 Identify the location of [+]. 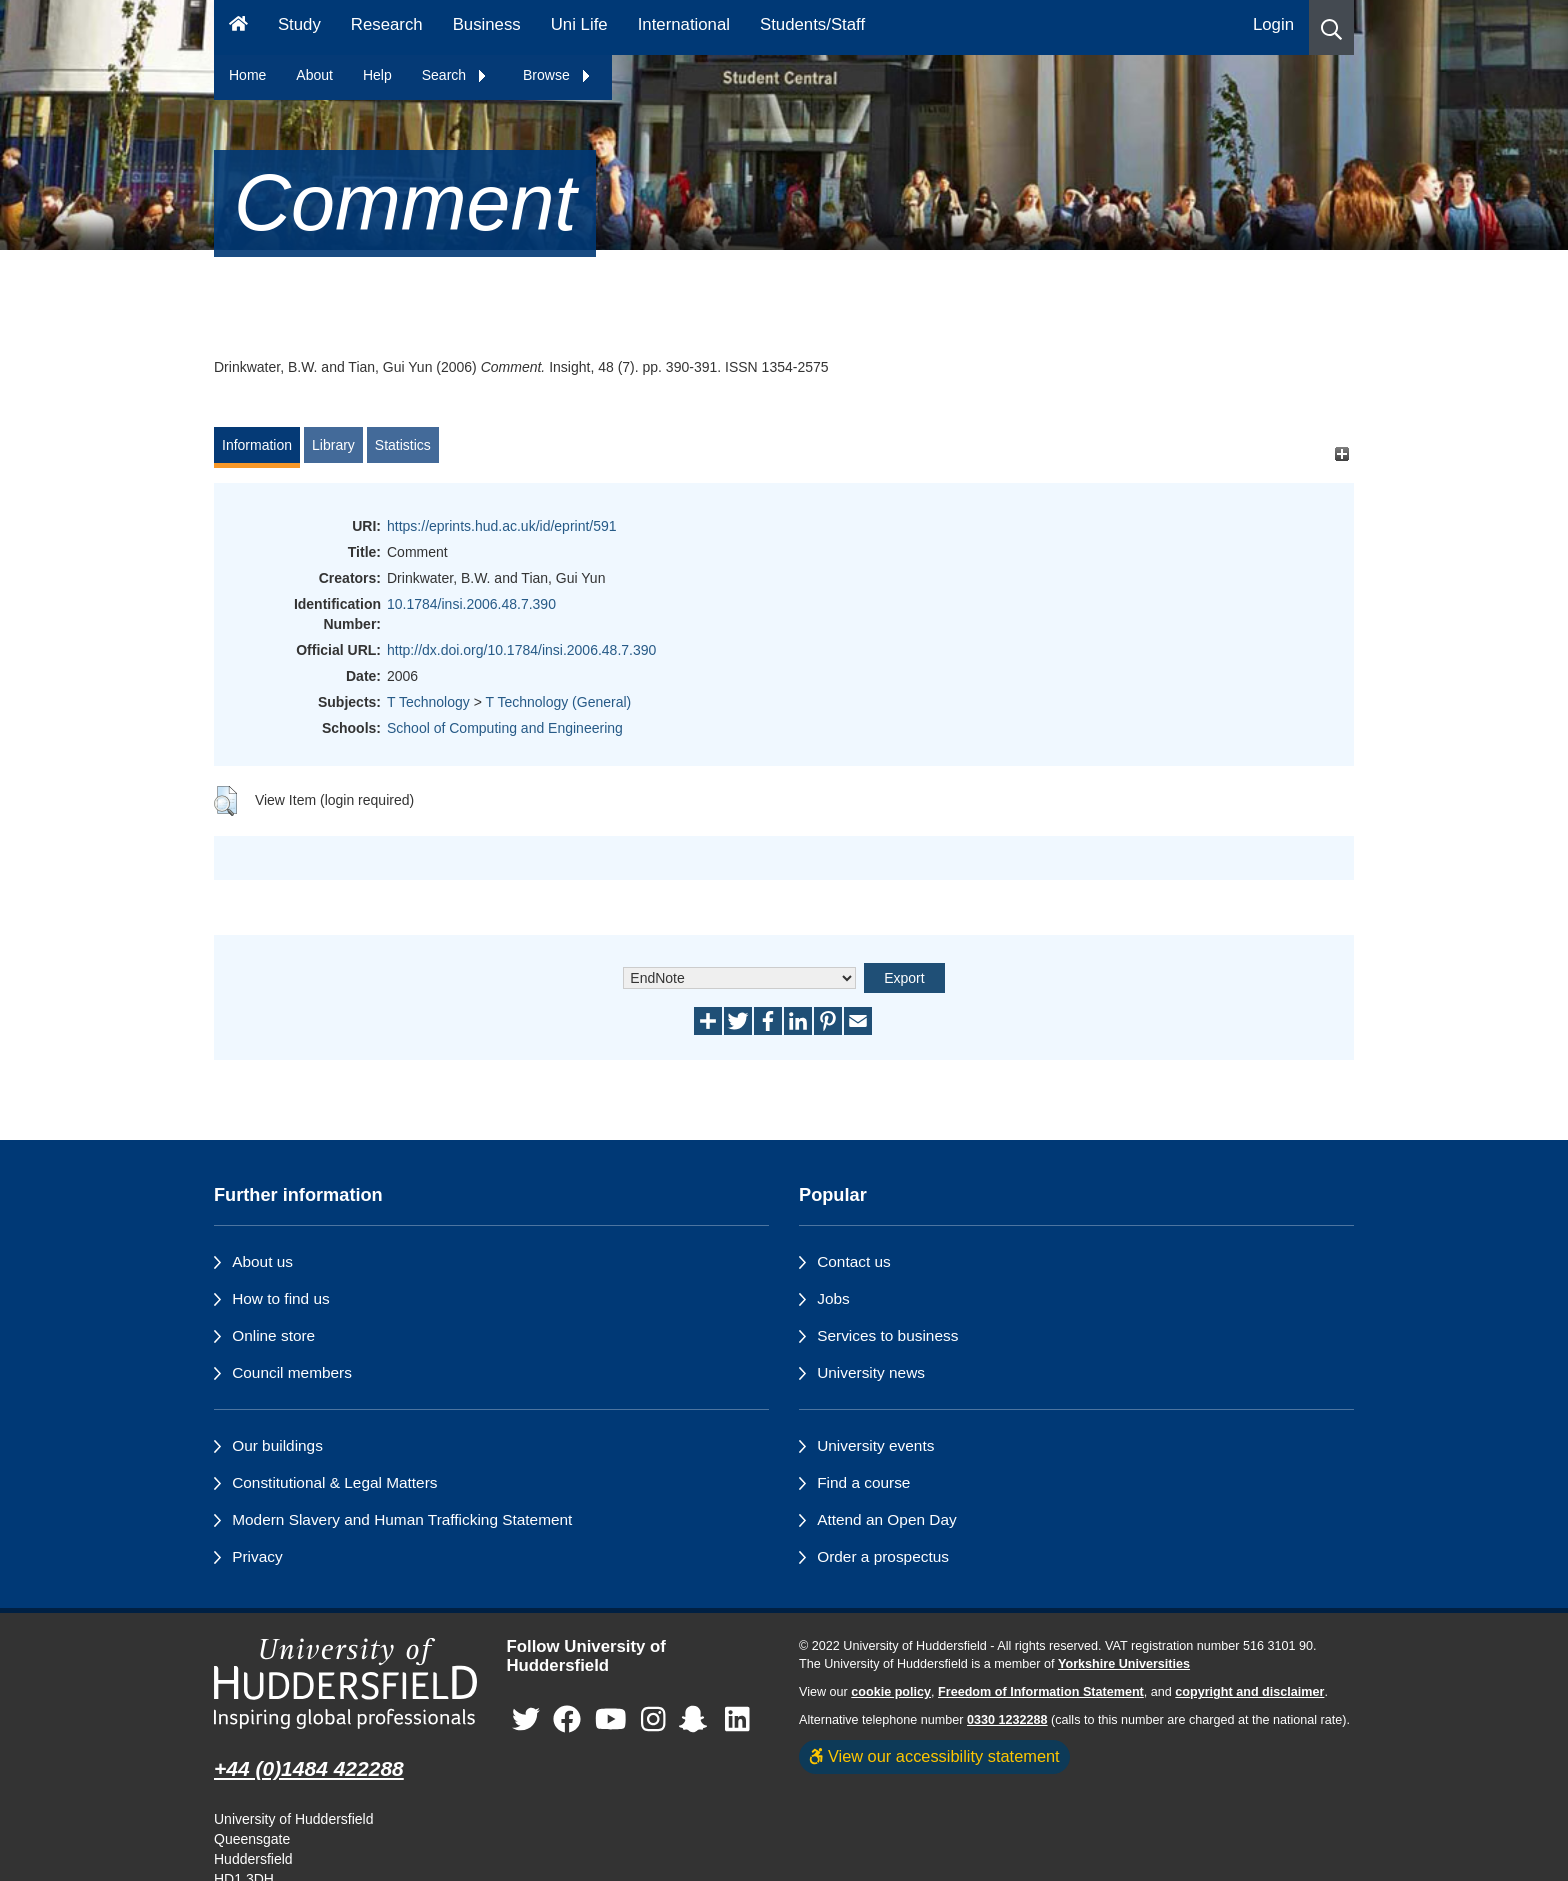
(1341, 454).